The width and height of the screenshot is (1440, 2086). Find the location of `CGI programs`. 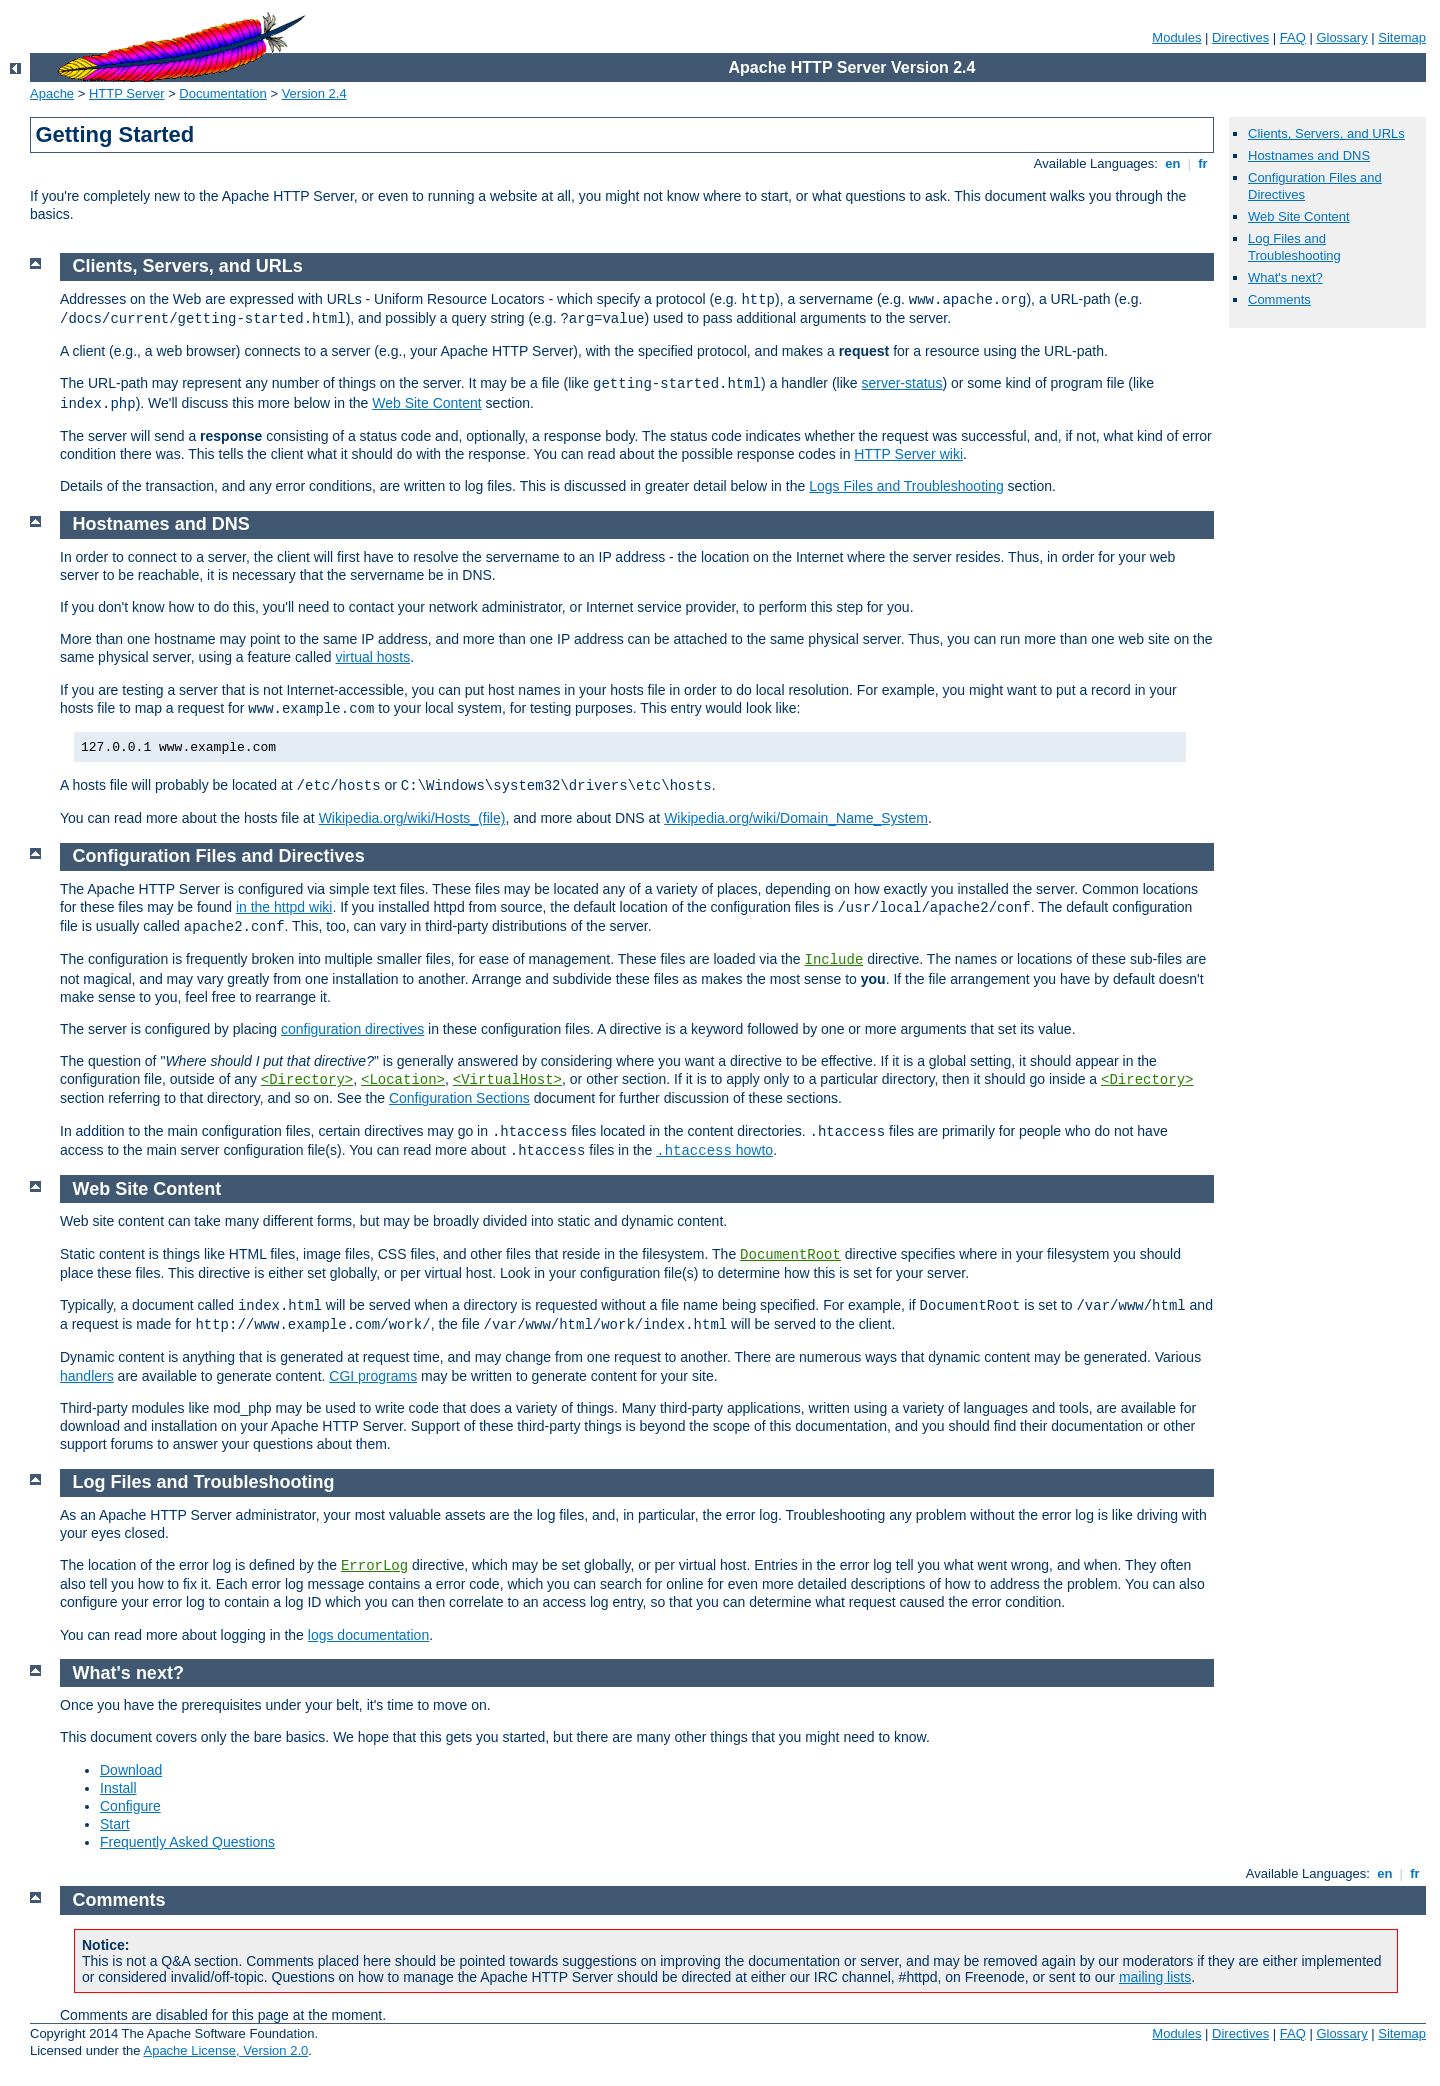

CGI programs is located at coordinates (373, 1376).